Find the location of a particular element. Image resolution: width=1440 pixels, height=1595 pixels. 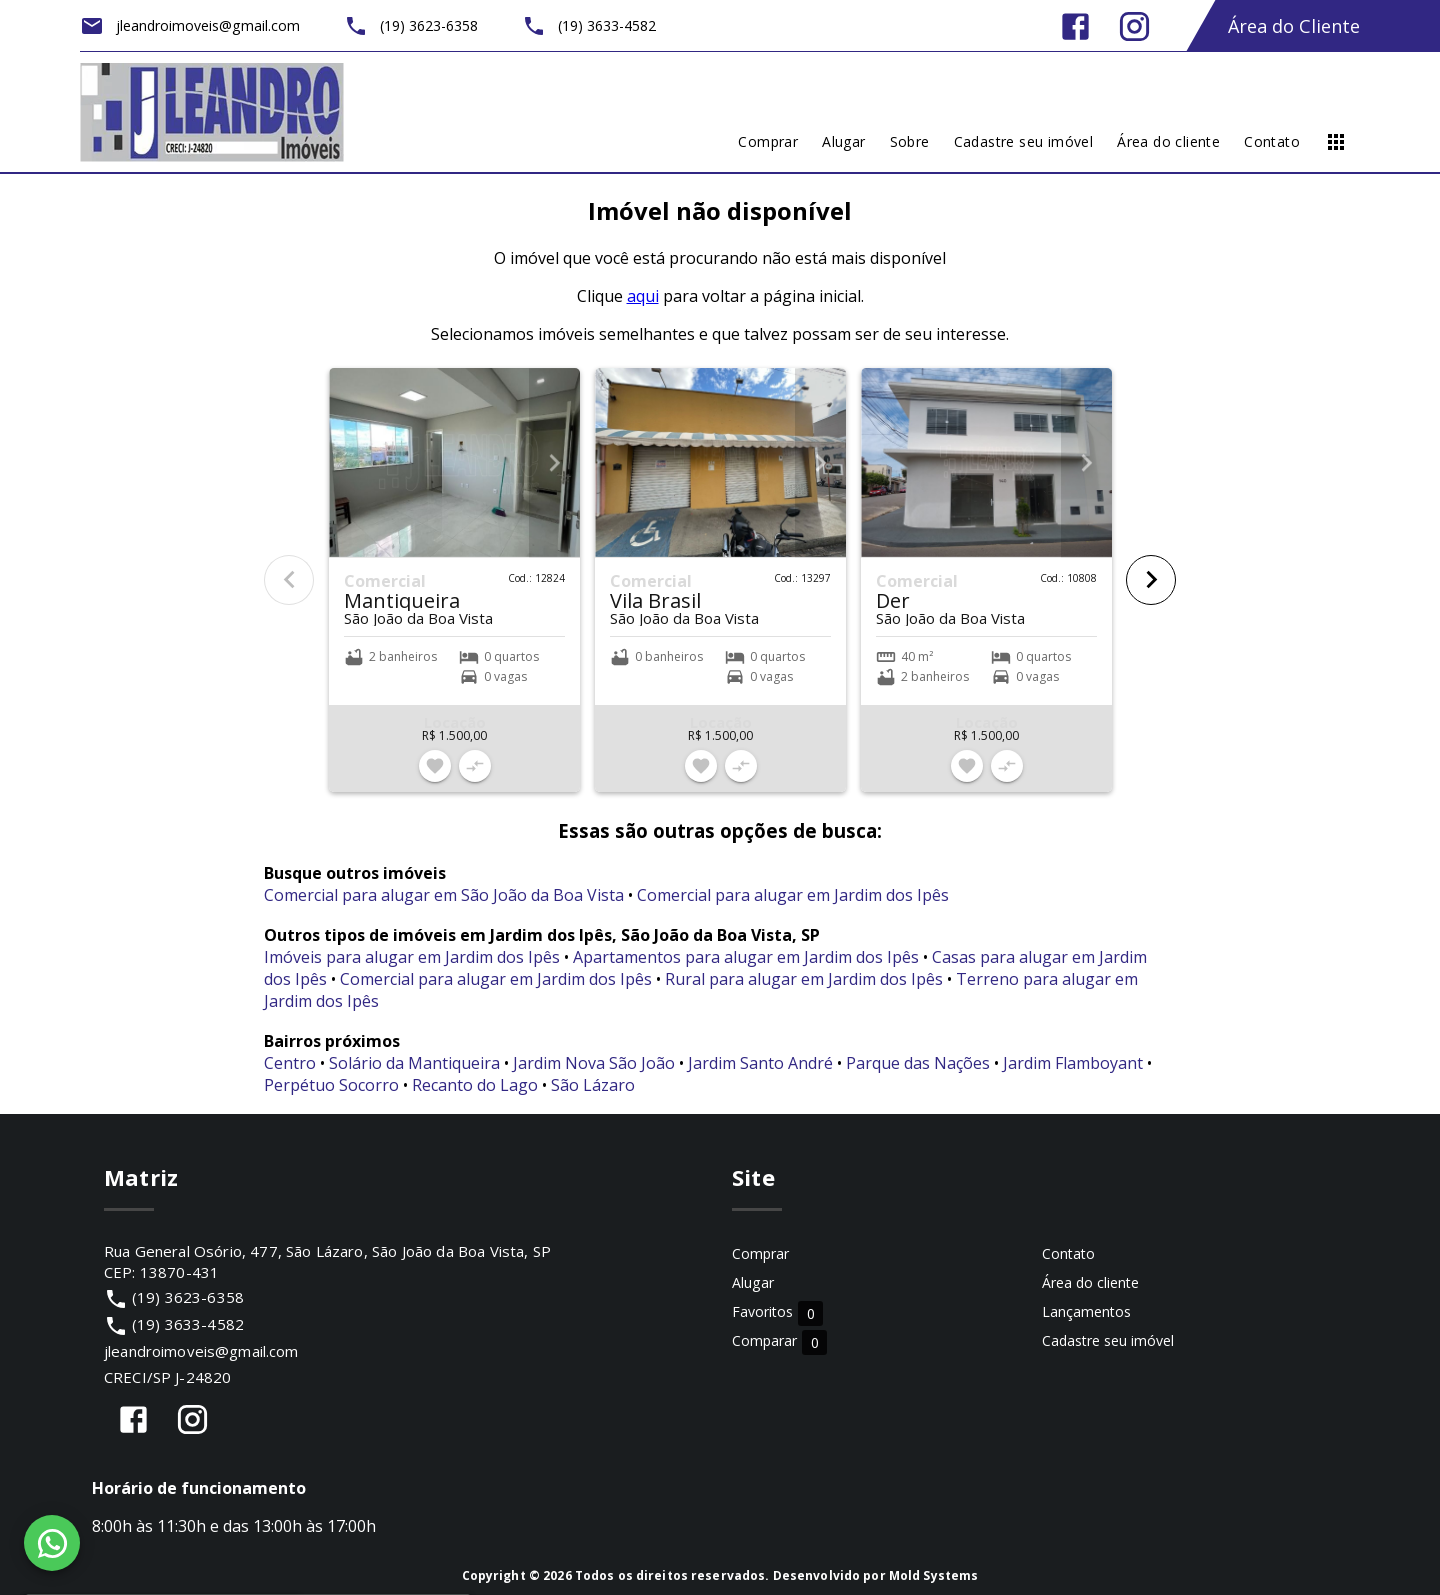

Centro is located at coordinates (290, 1063).